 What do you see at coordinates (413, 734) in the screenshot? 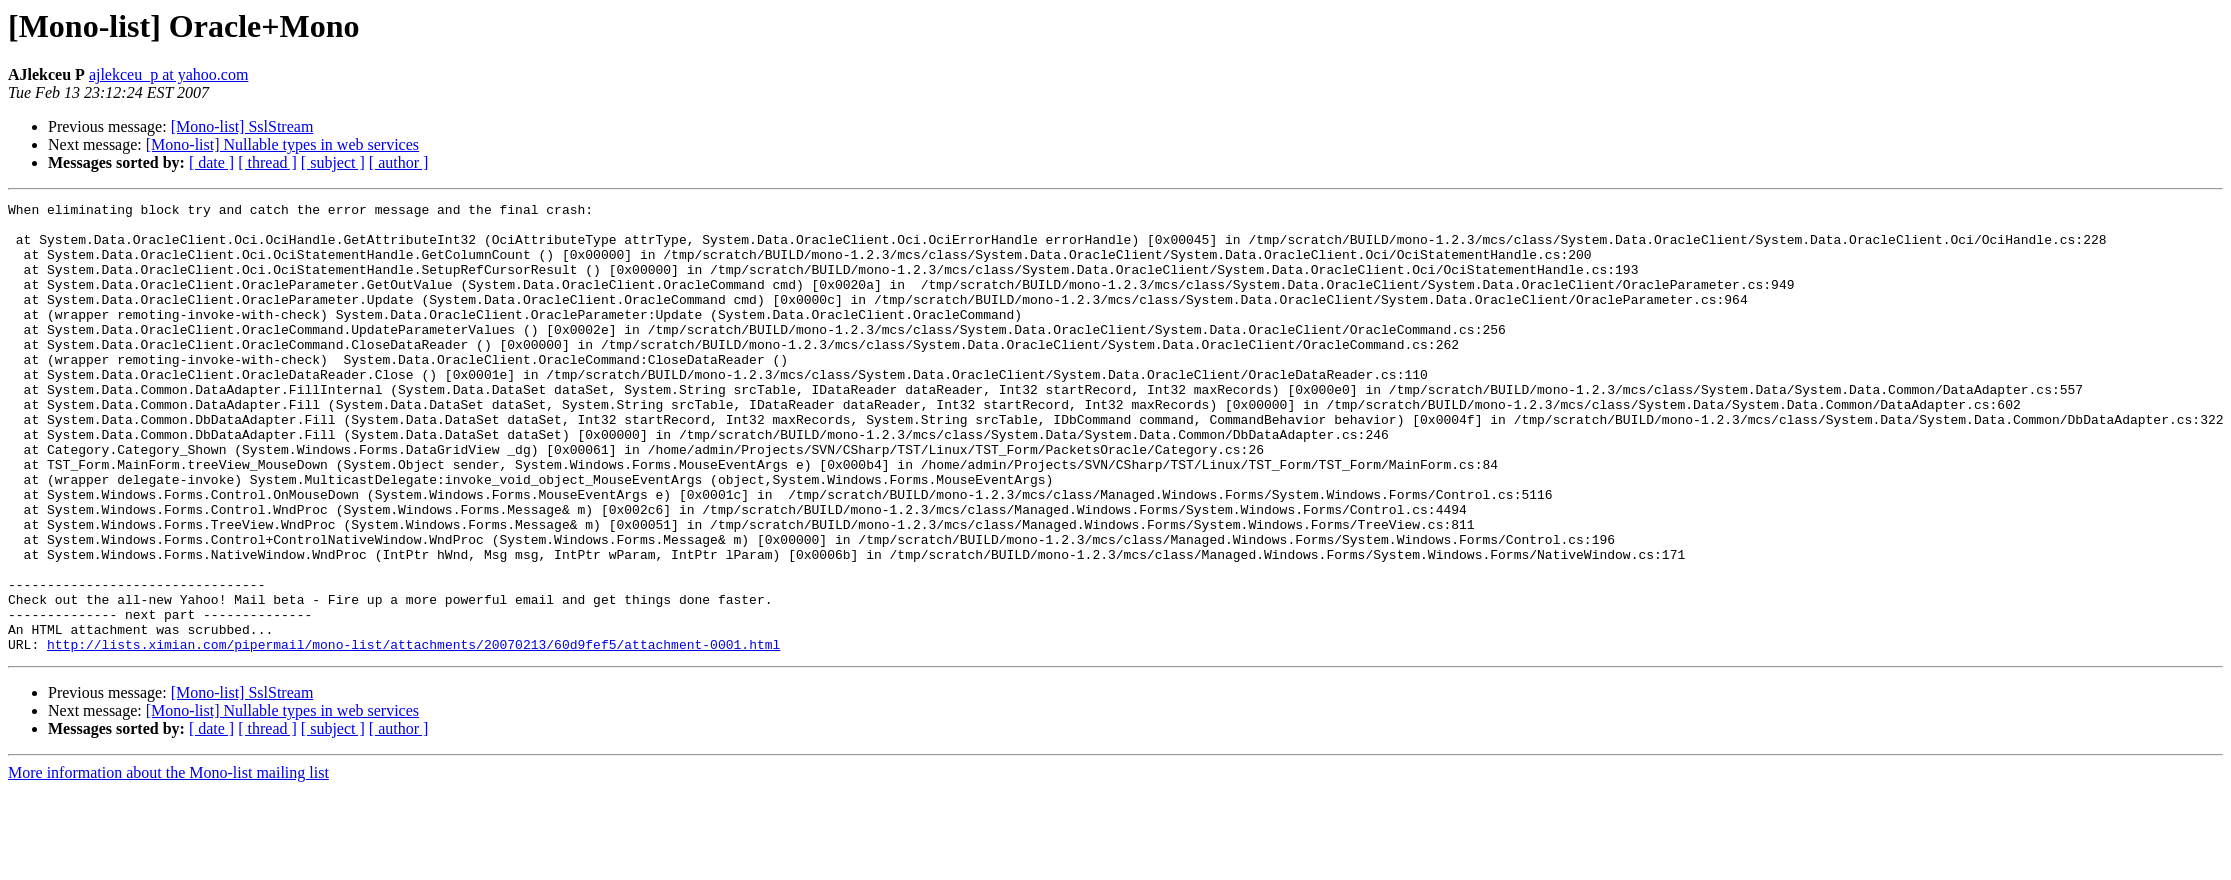
I see `http://lists.ximian.com/pipermail/mono-list/attachments/20070213/60d9fef5/attachment-0001.html` at bounding box center [413, 734].